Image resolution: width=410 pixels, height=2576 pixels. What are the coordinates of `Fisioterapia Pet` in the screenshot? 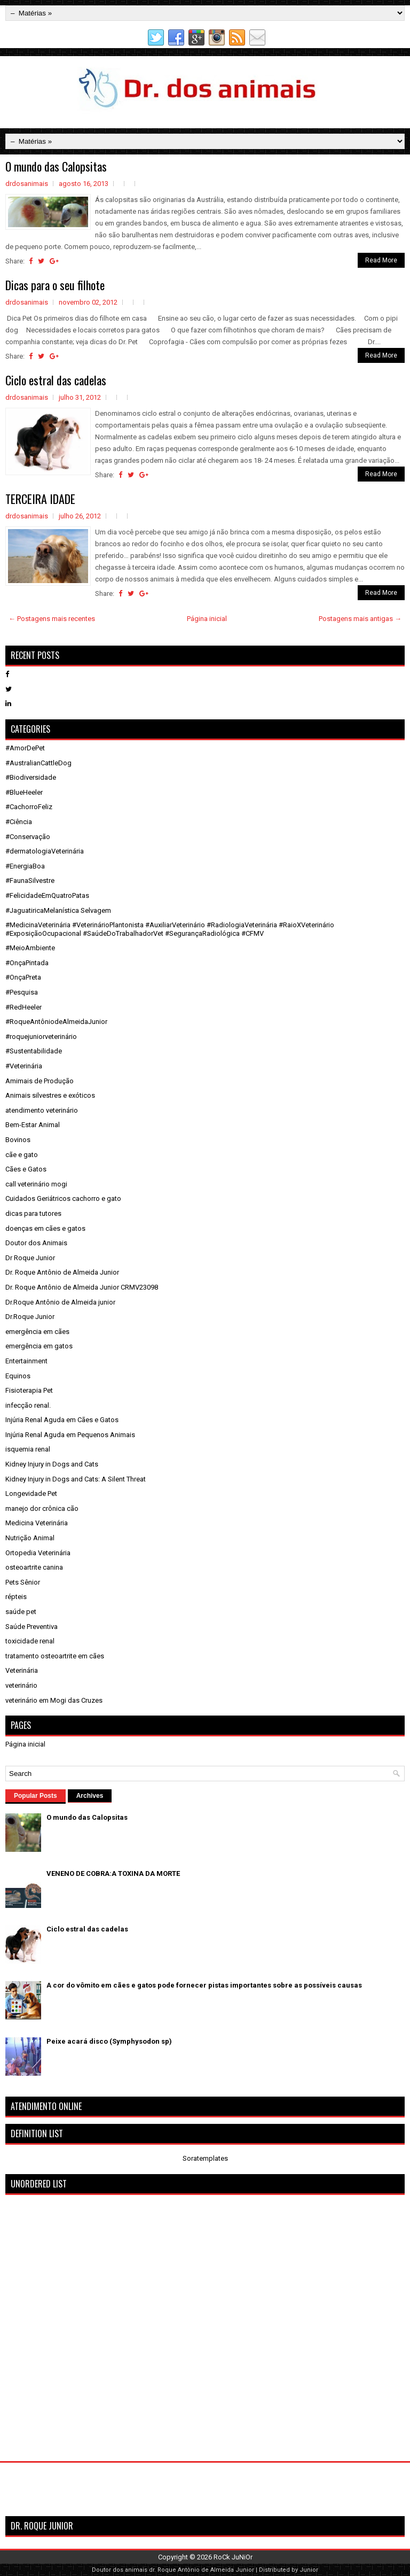 It's located at (29, 1390).